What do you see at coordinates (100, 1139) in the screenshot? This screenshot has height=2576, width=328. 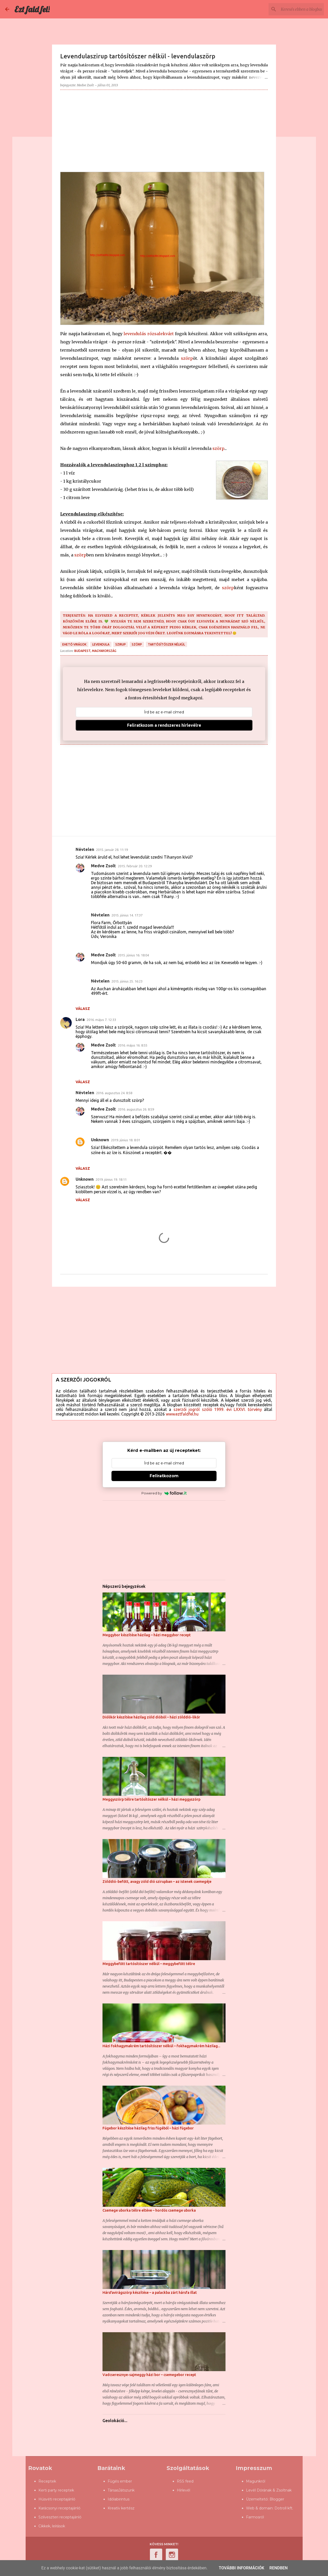 I see `Unknown` at bounding box center [100, 1139].